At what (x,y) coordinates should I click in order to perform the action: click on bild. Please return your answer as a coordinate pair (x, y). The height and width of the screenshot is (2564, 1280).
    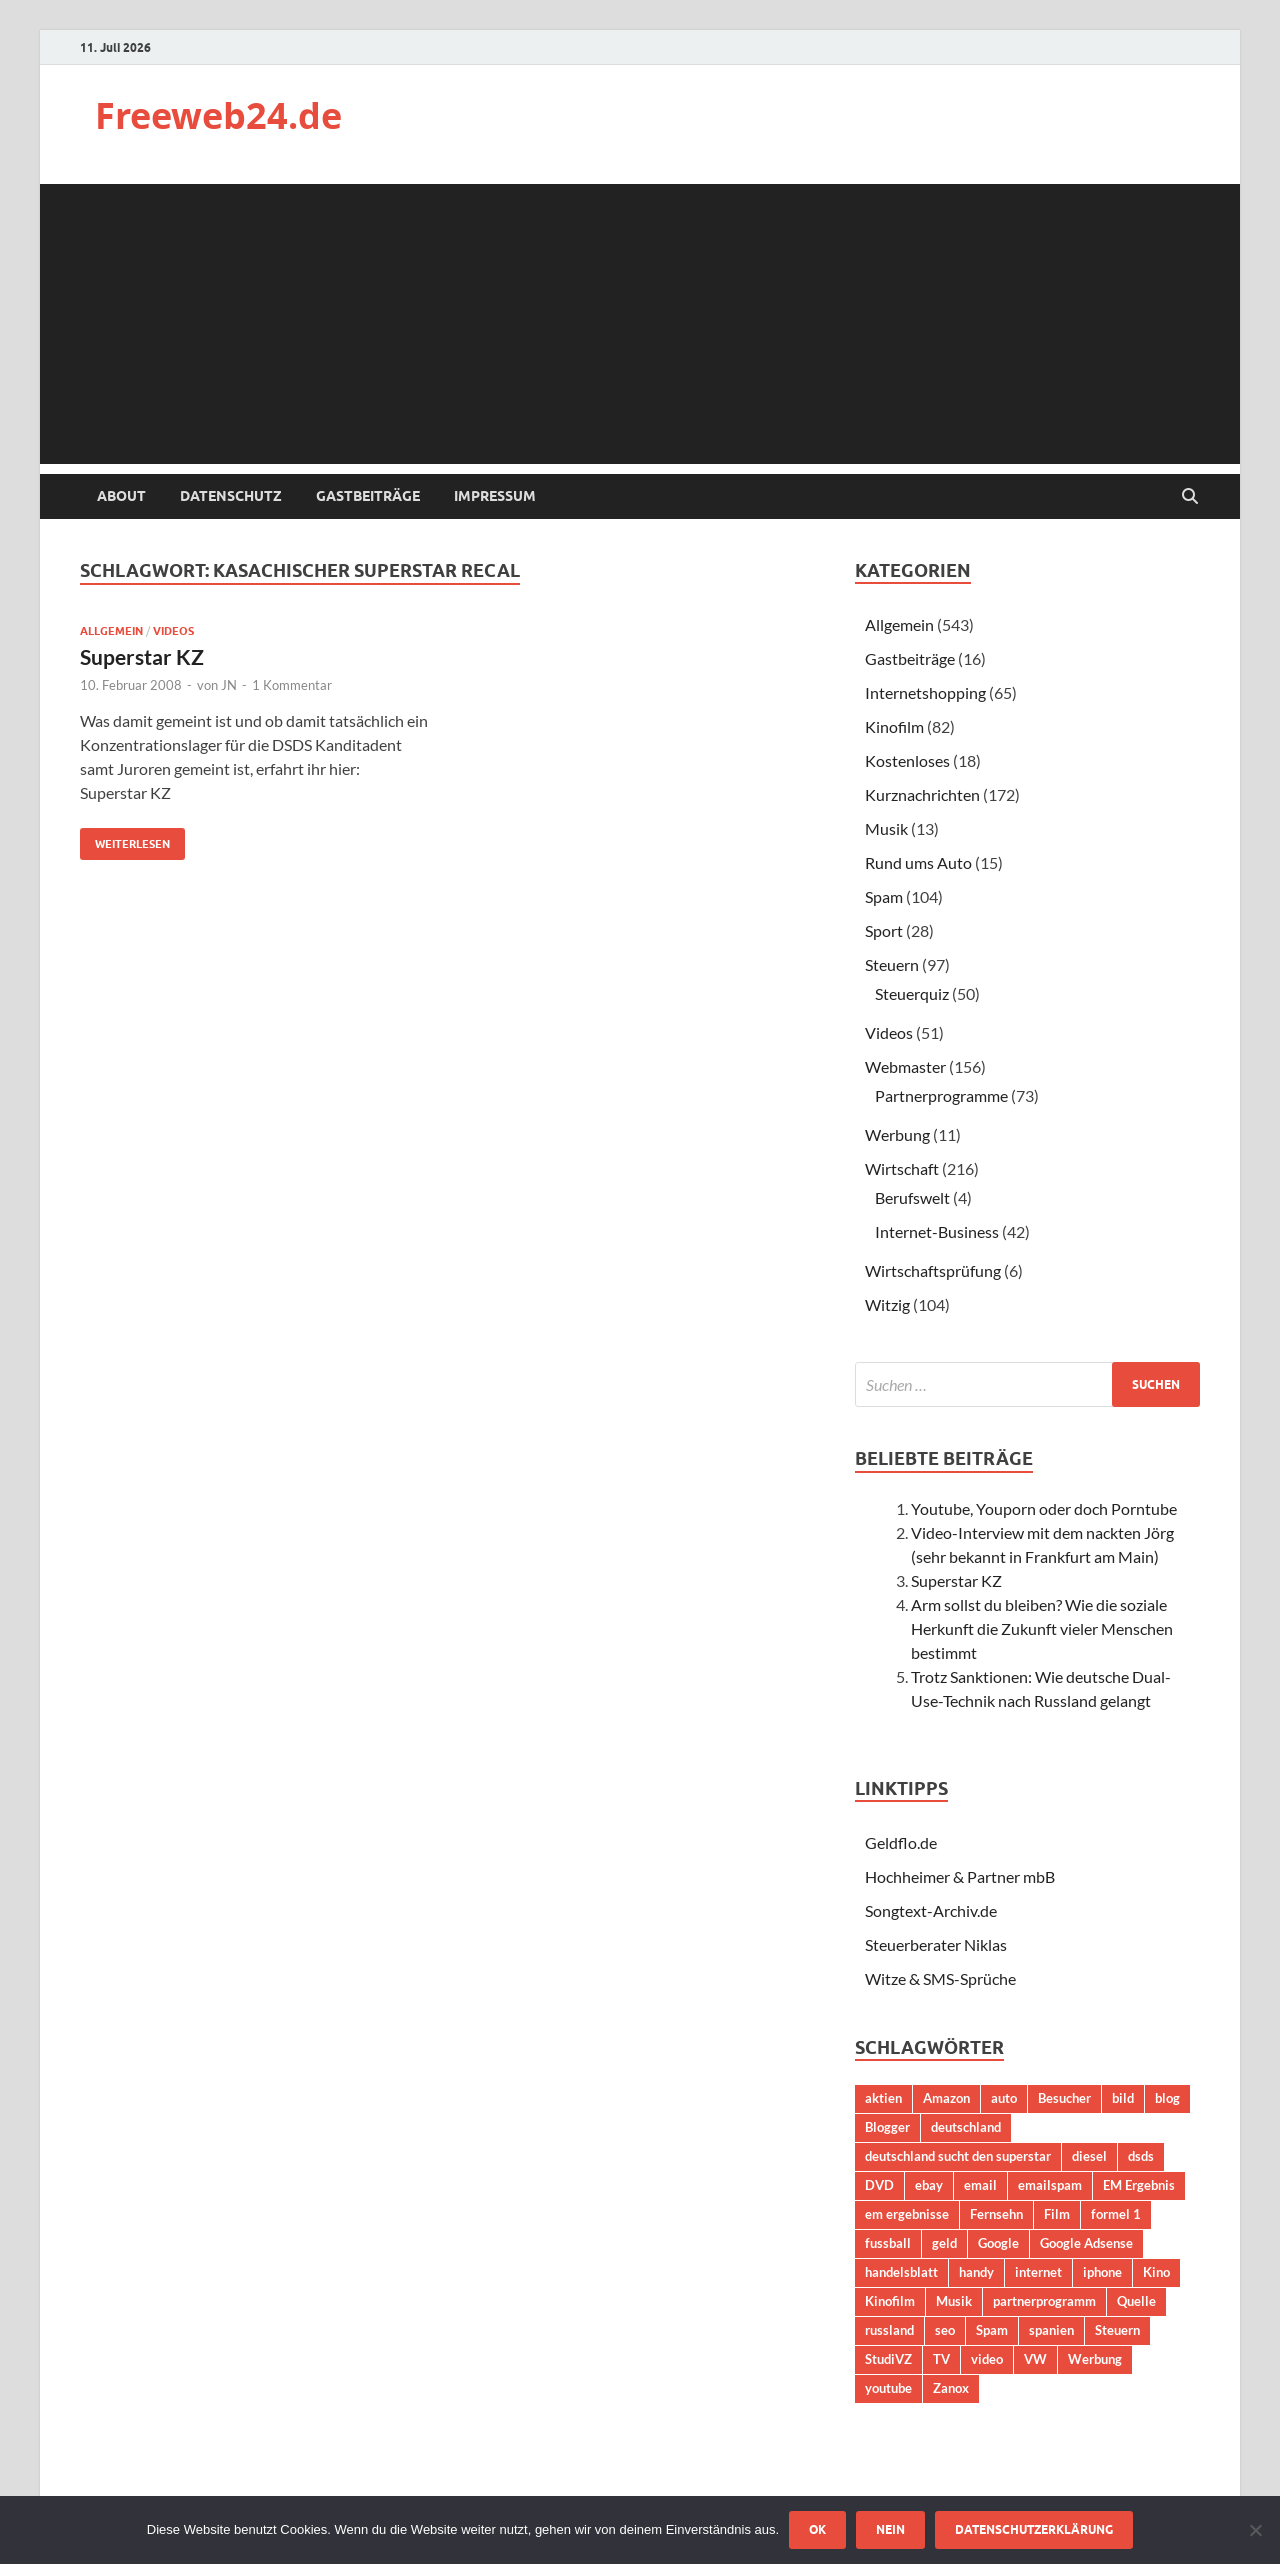
    Looking at the image, I should click on (1123, 2098).